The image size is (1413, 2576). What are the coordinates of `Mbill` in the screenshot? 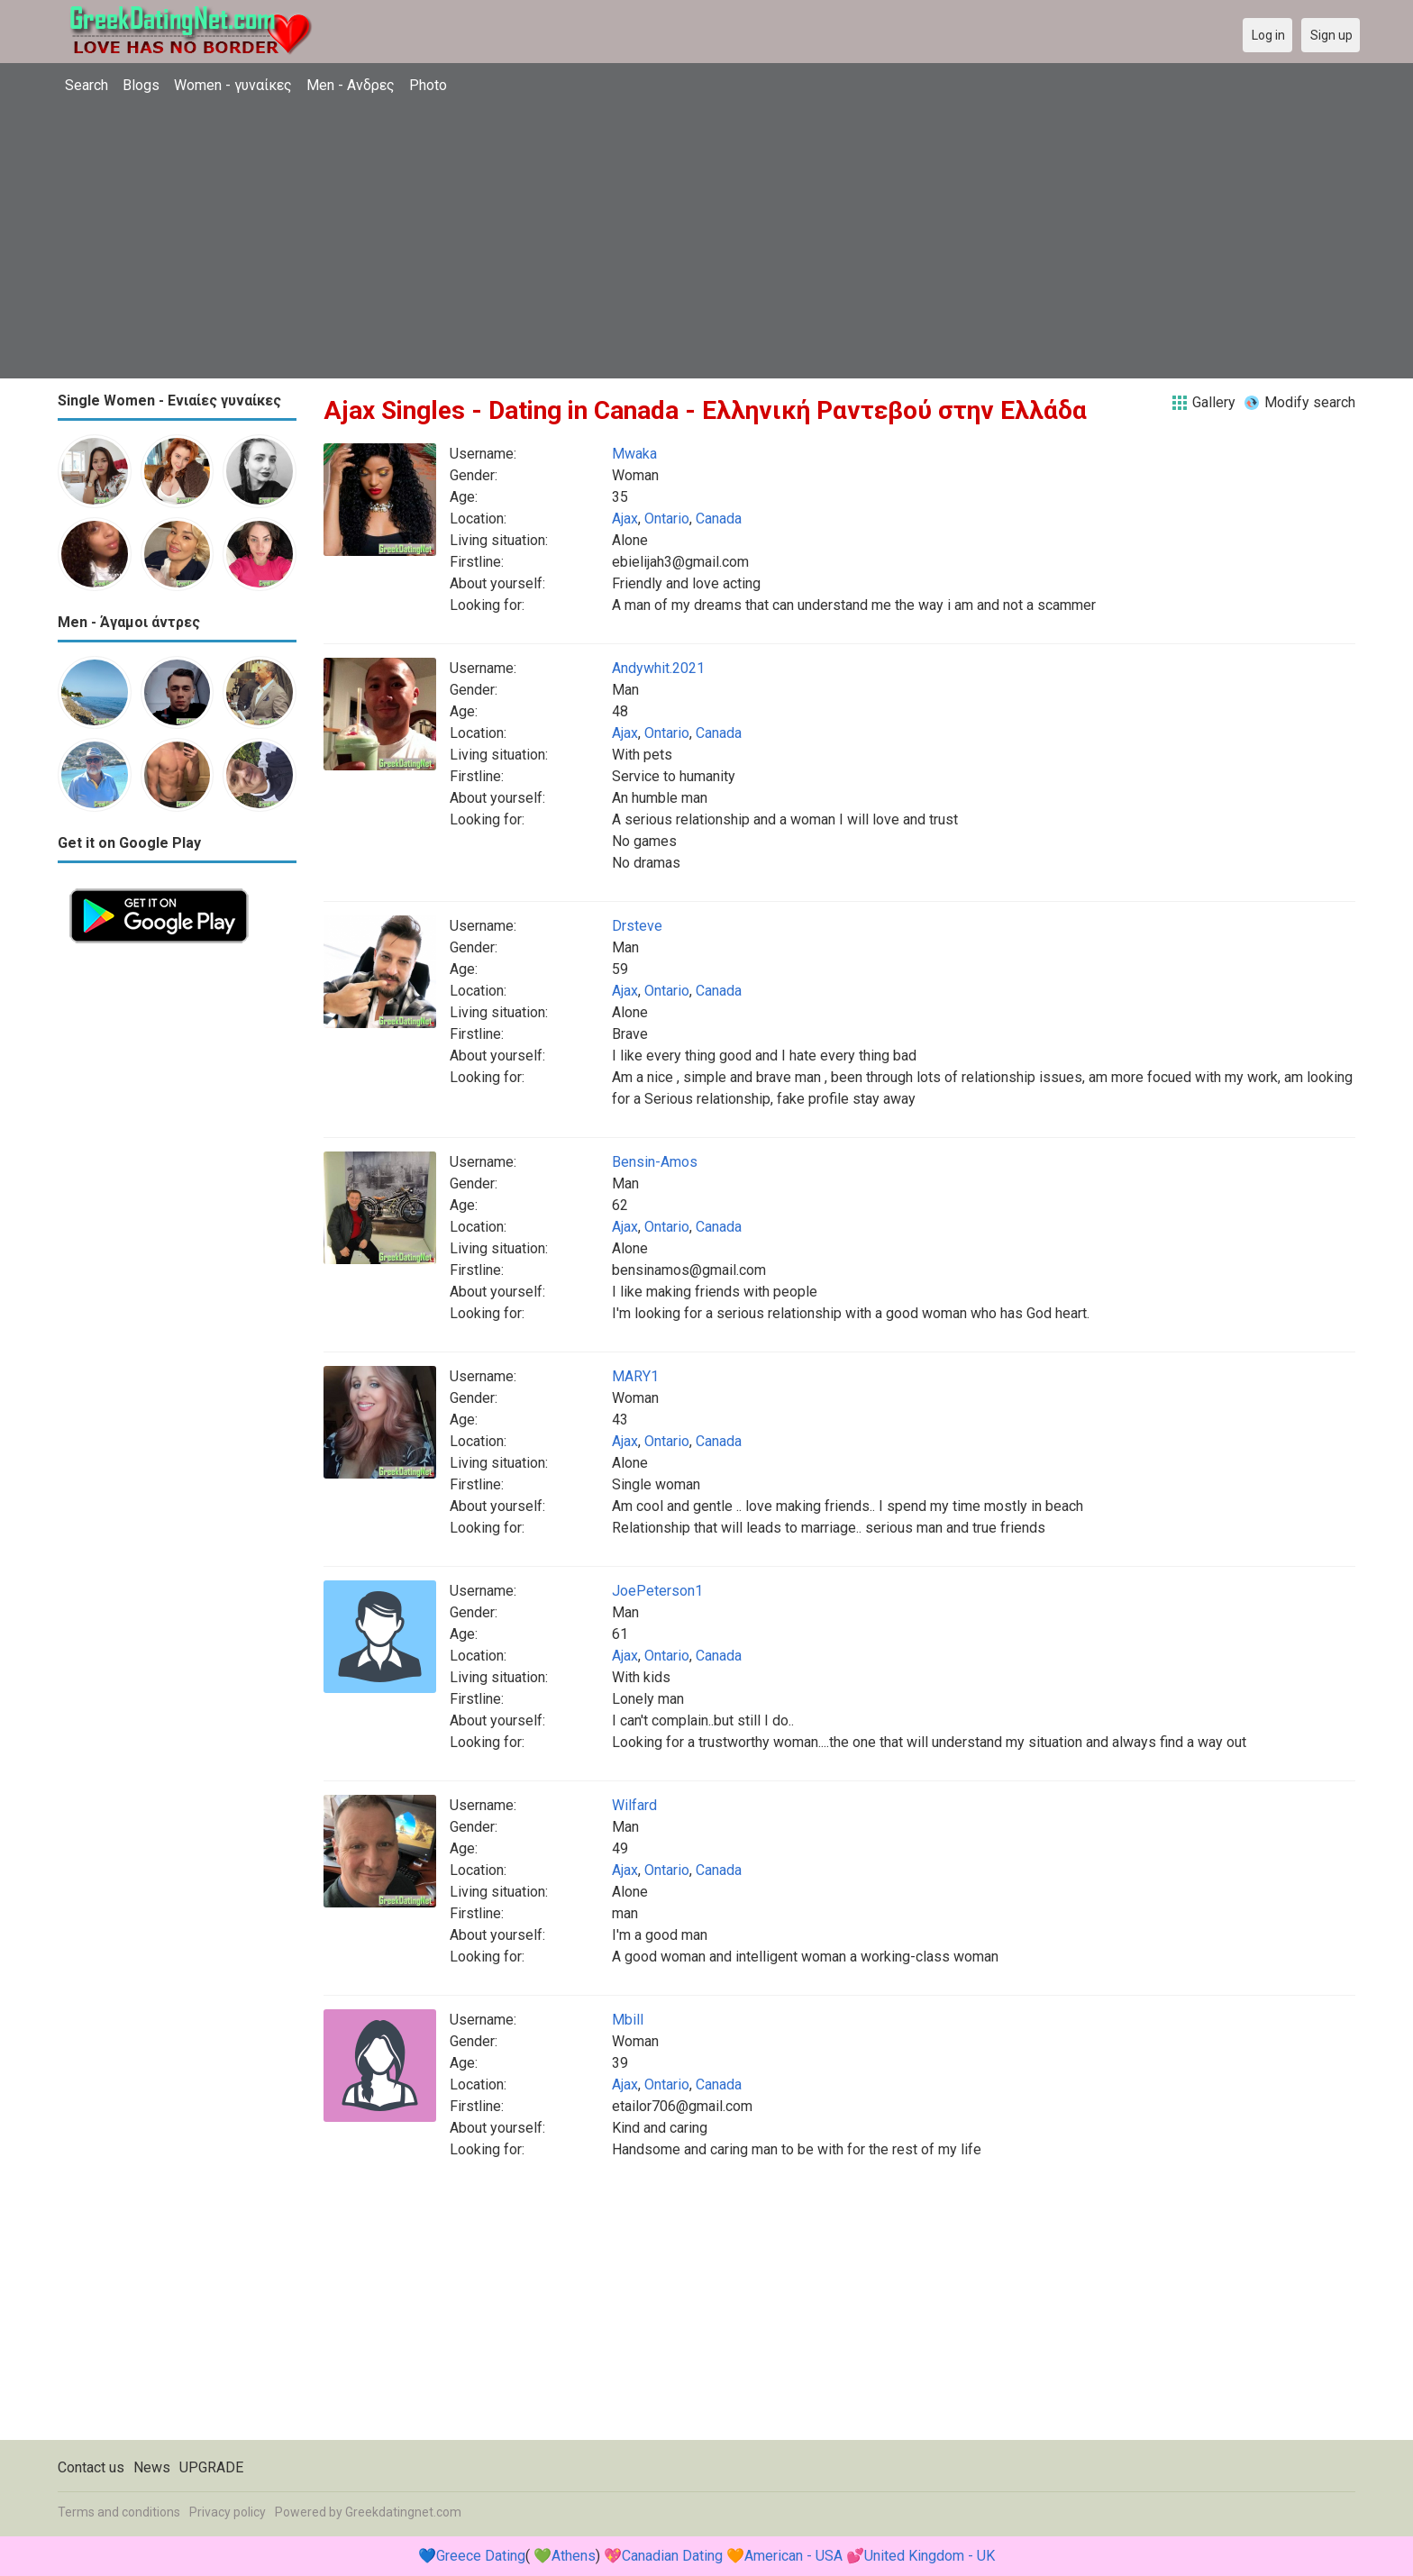 It's located at (627, 2019).